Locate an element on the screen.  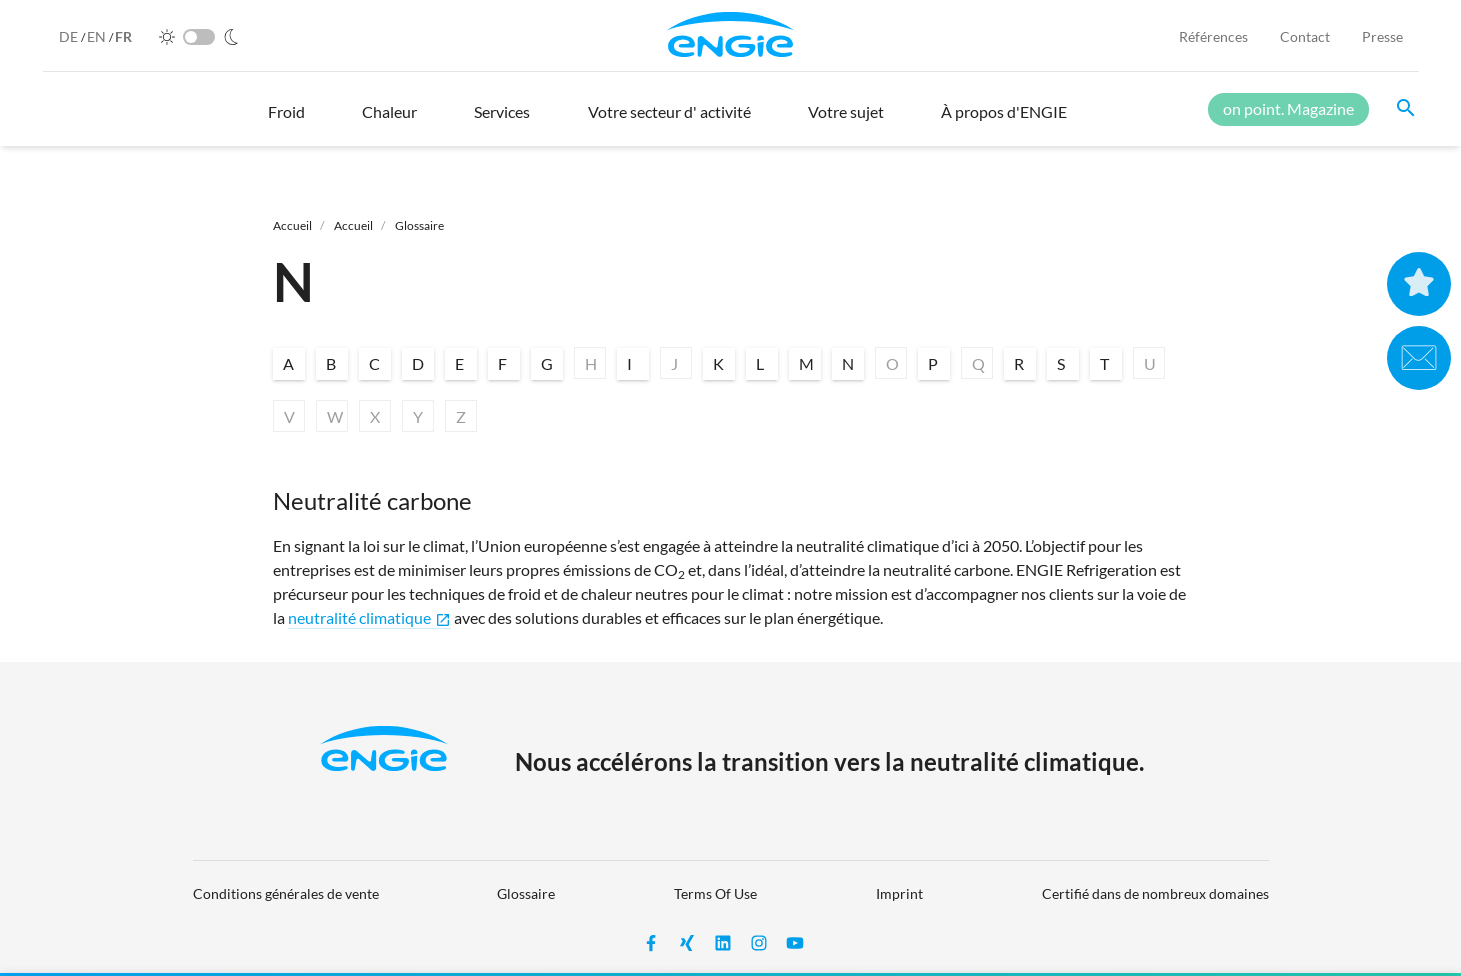
Références is located at coordinates (1213, 36).